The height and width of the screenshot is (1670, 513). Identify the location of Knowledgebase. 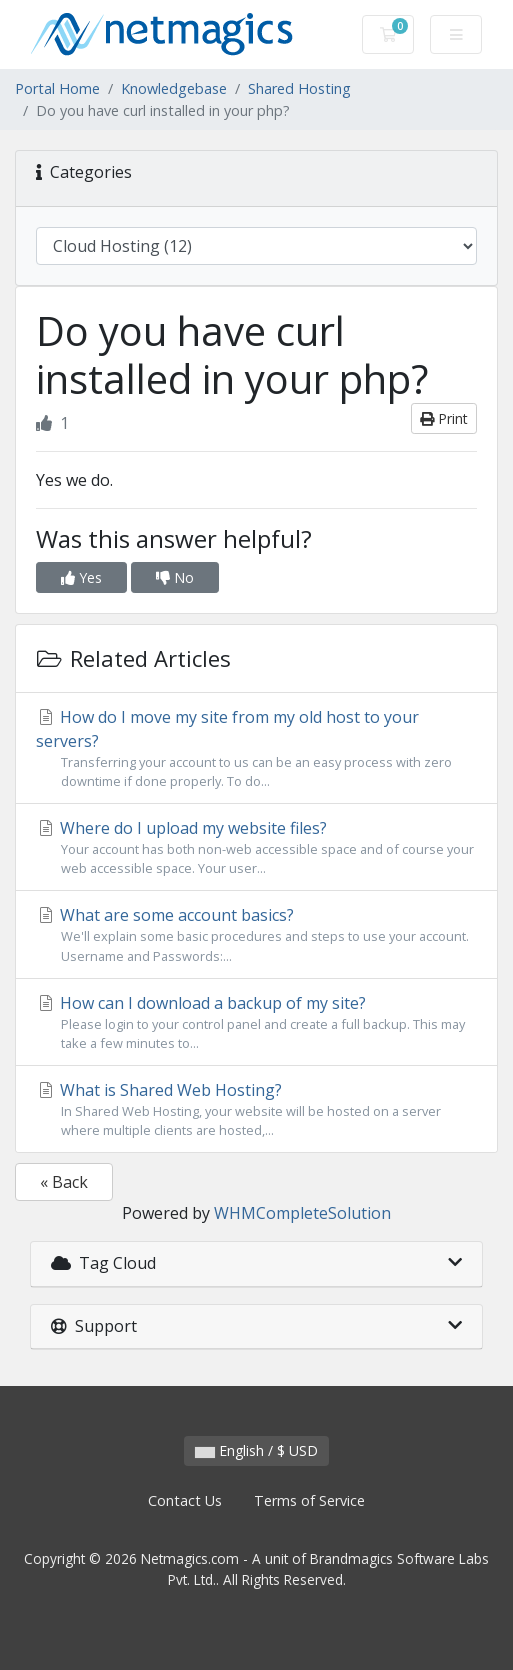
(174, 88).